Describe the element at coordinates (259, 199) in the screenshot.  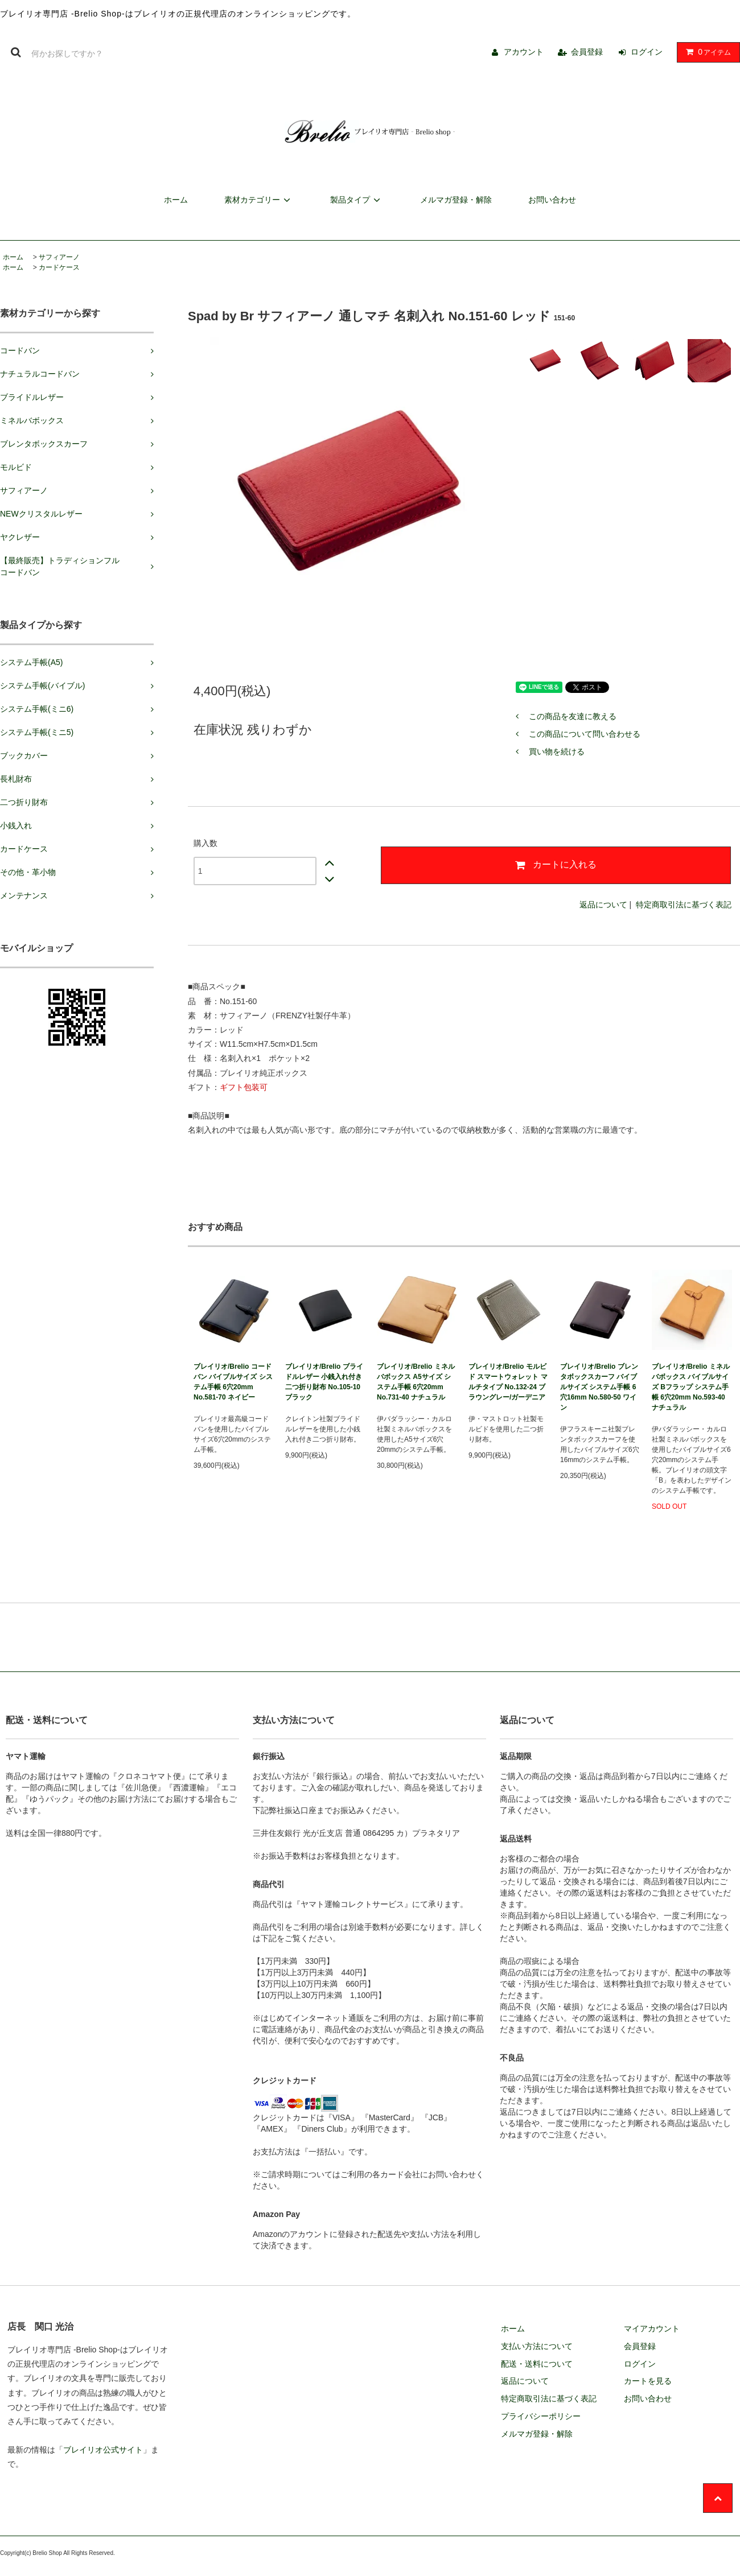
I see `素材カテゴリー` at that location.